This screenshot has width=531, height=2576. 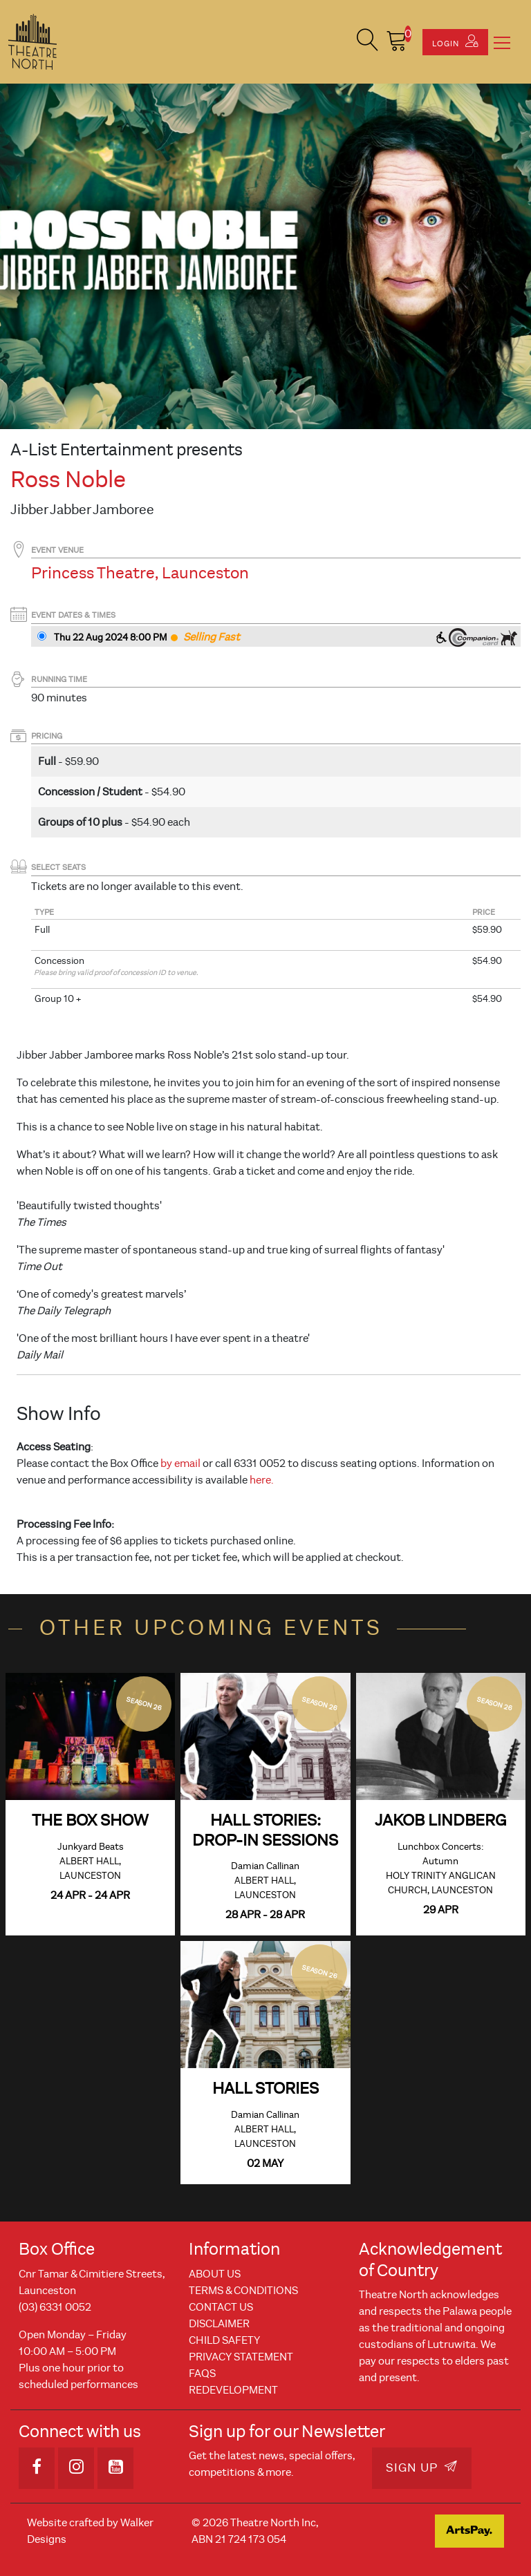 I want to click on FAQs, so click(x=202, y=2373).